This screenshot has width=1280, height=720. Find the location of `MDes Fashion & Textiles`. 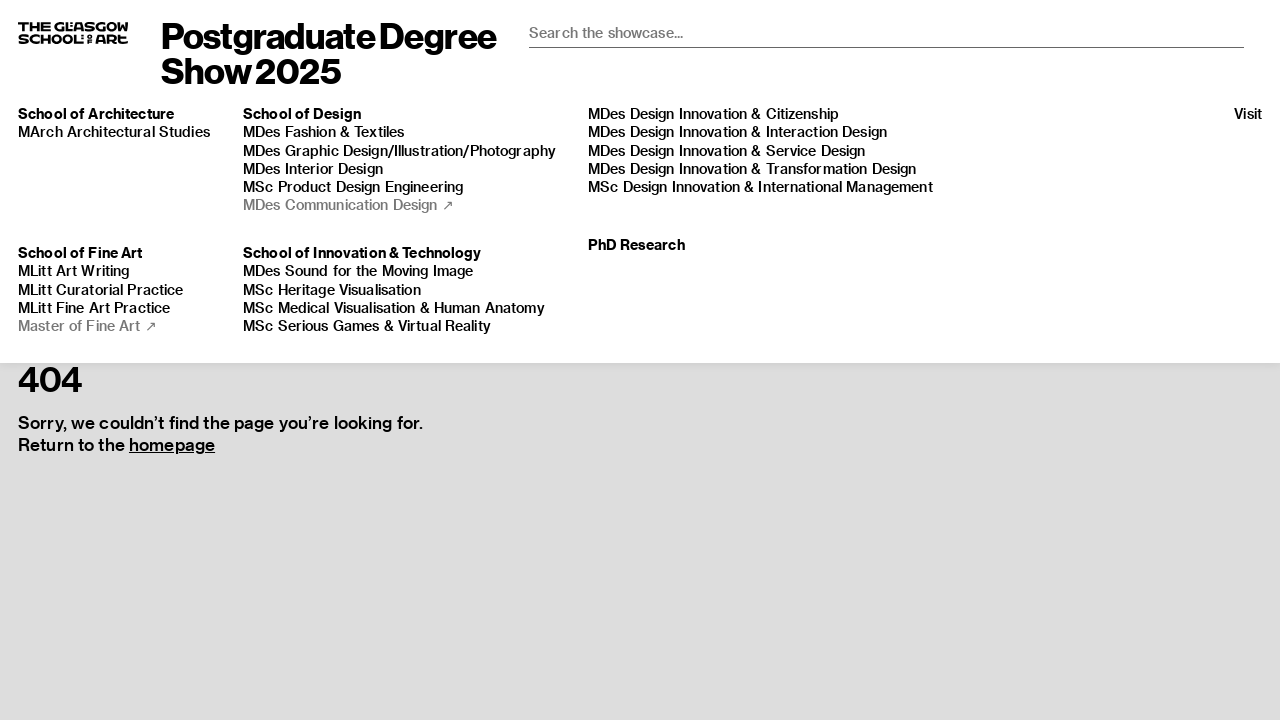

MDes Fashion & Textiles is located at coordinates (323, 131).